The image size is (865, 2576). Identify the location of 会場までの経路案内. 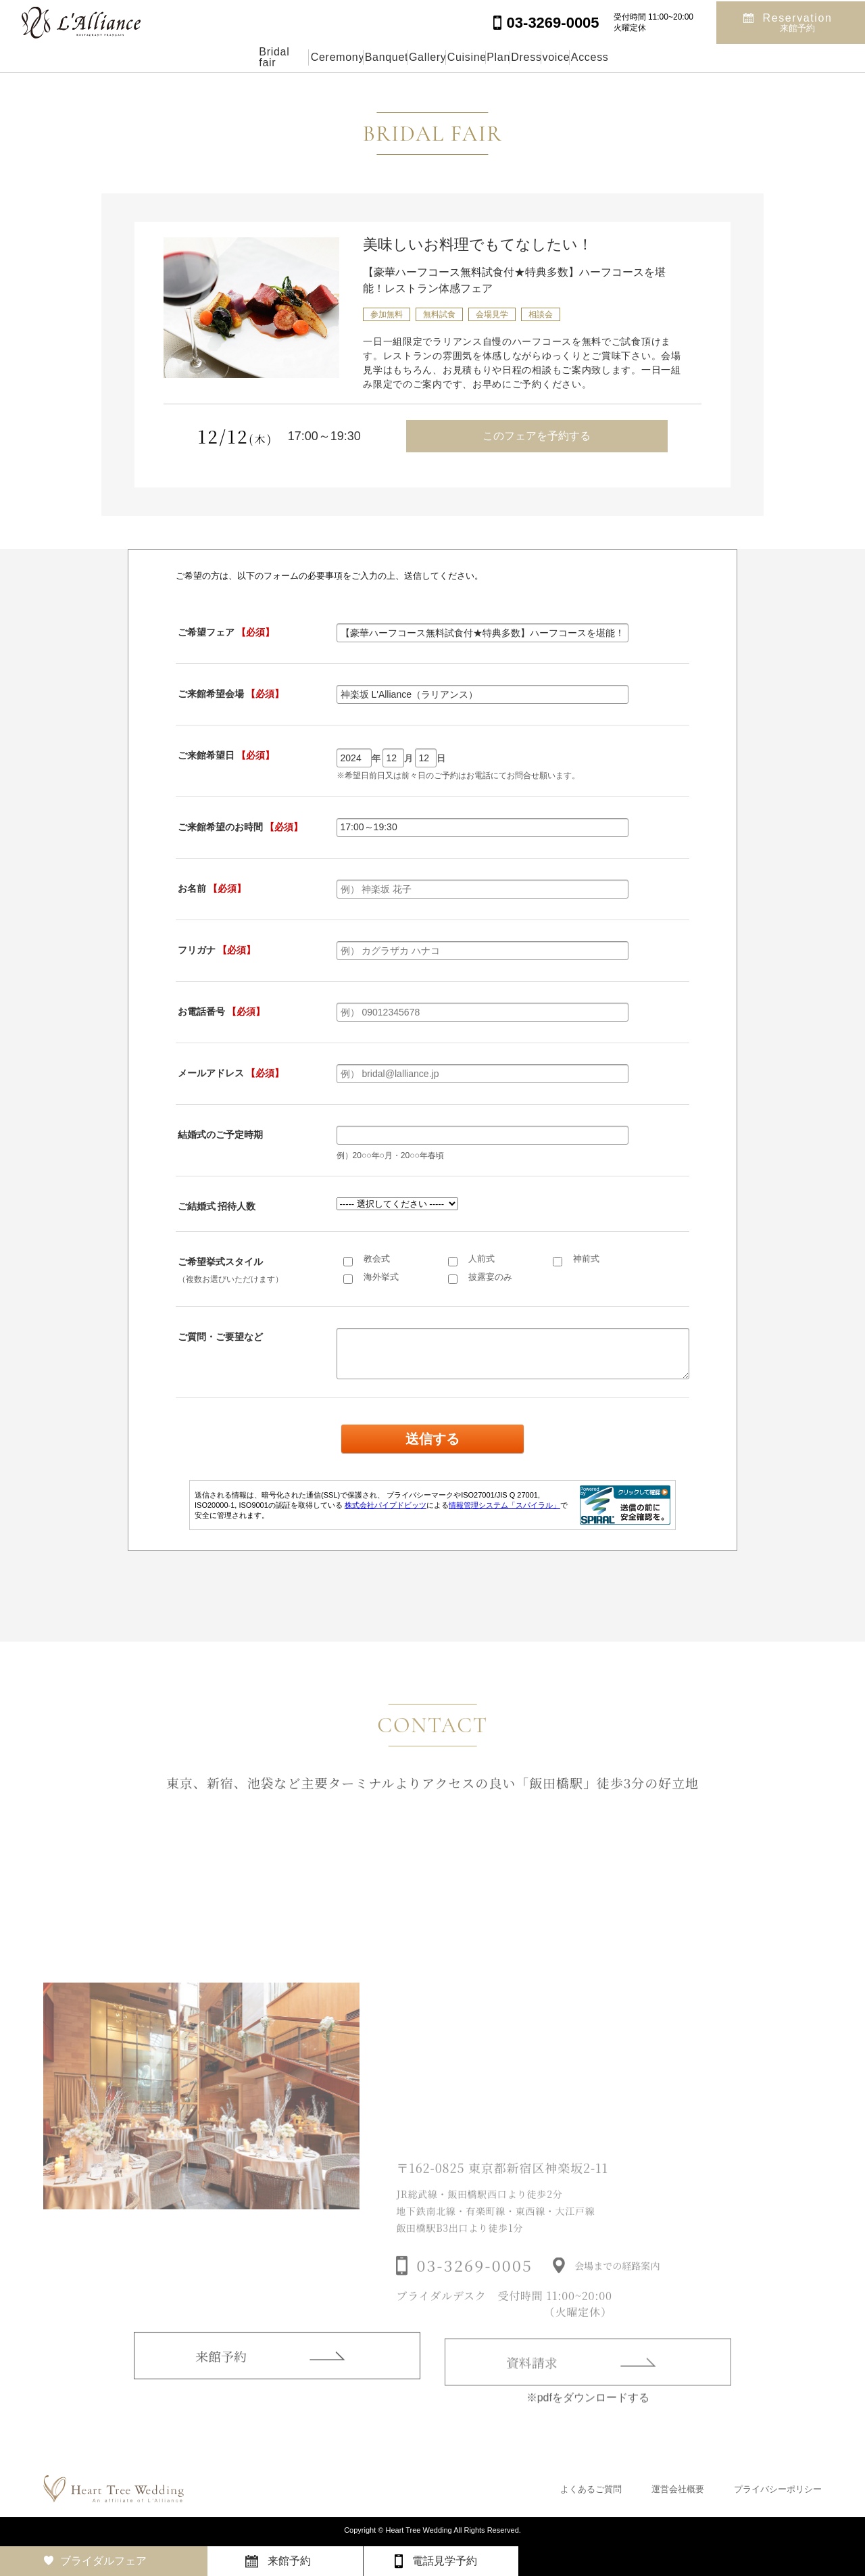
(617, 2286).